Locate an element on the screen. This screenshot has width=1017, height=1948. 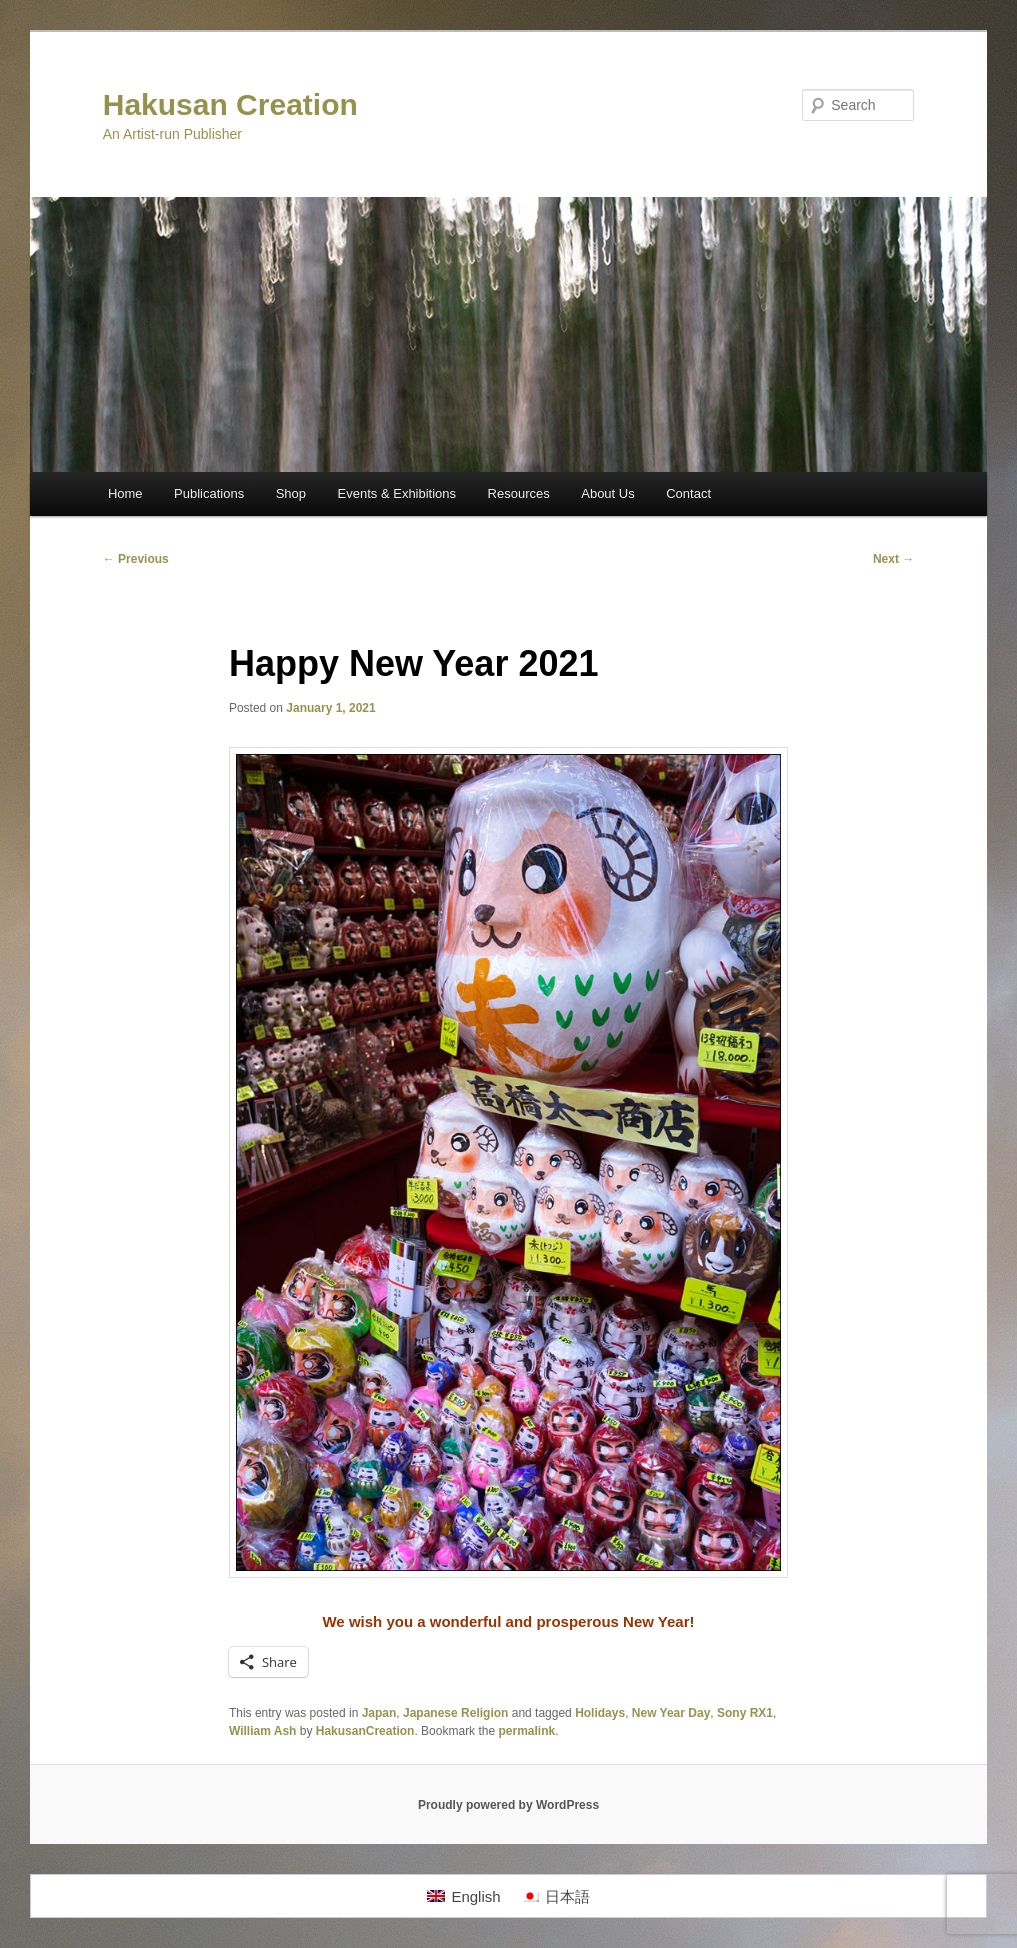
New Year Day is located at coordinates (671, 1713).